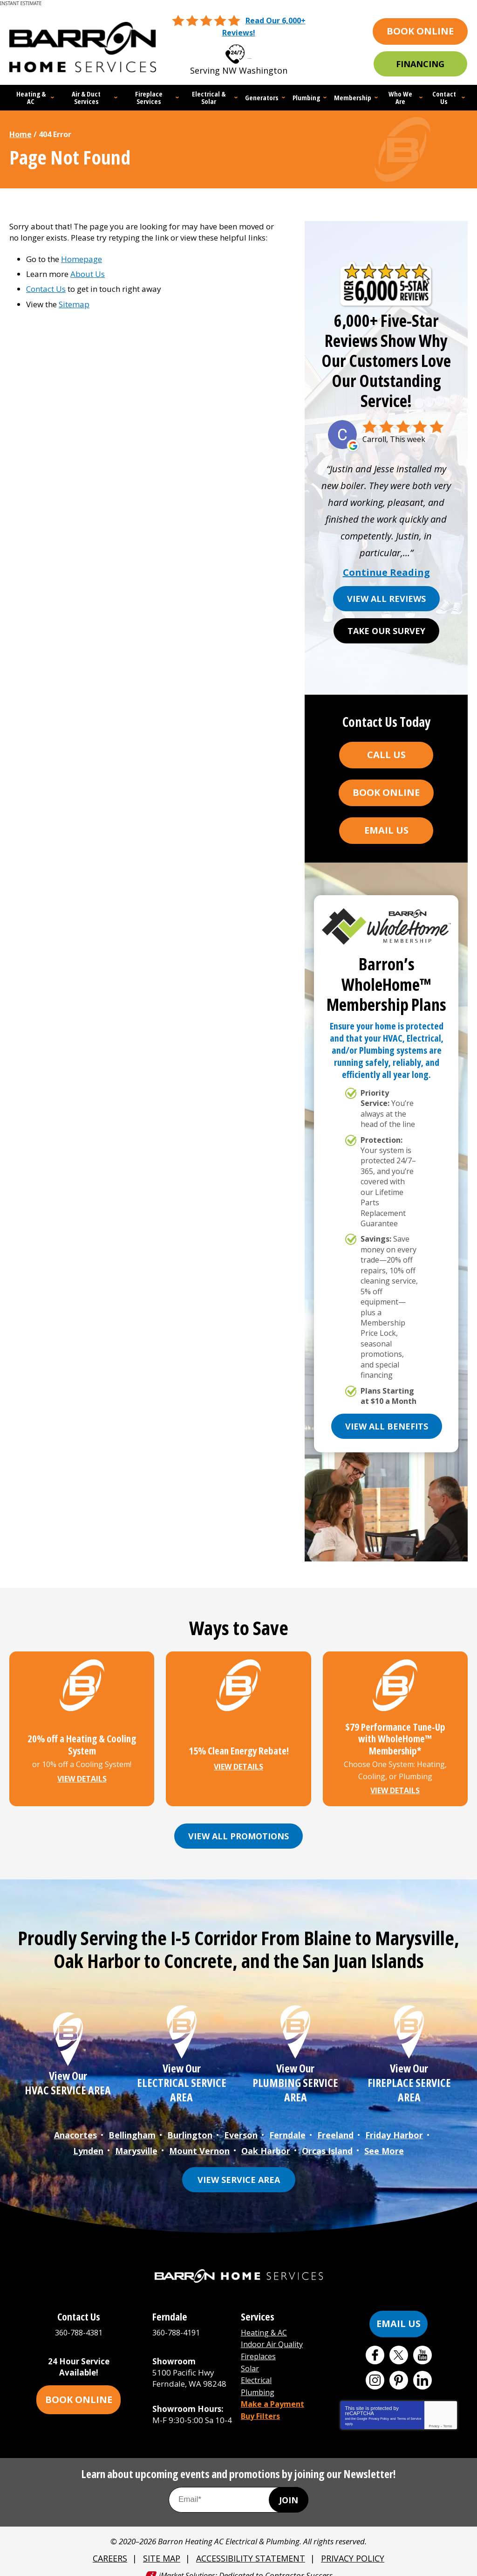 The height and width of the screenshot is (2576, 477). I want to click on YouTube, so click(422, 2344).